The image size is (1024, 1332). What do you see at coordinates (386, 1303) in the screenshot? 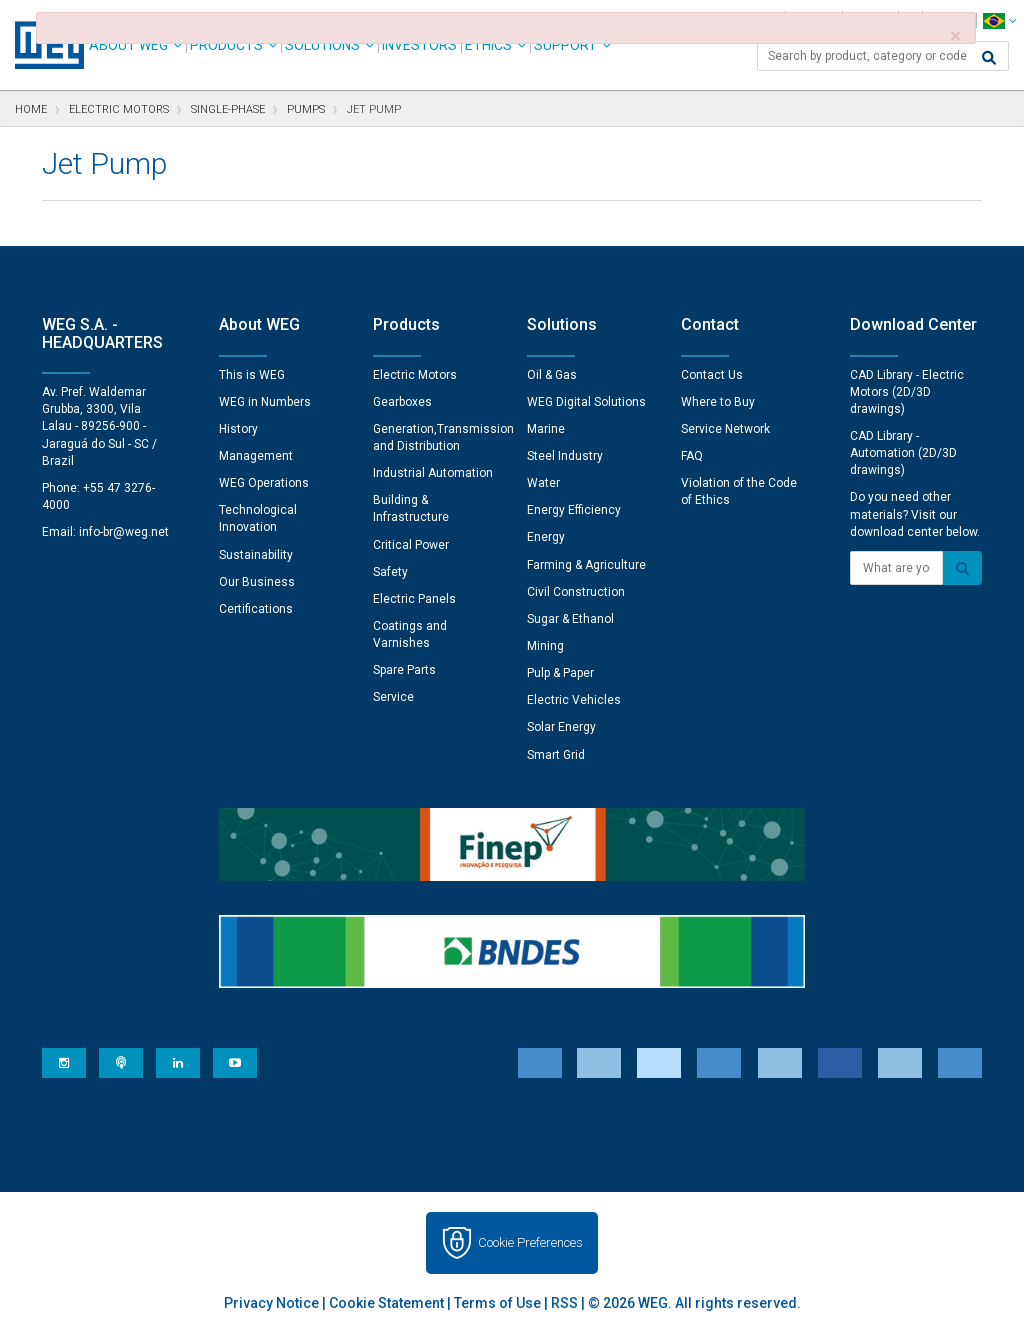
I see `Cookie Statement` at bounding box center [386, 1303].